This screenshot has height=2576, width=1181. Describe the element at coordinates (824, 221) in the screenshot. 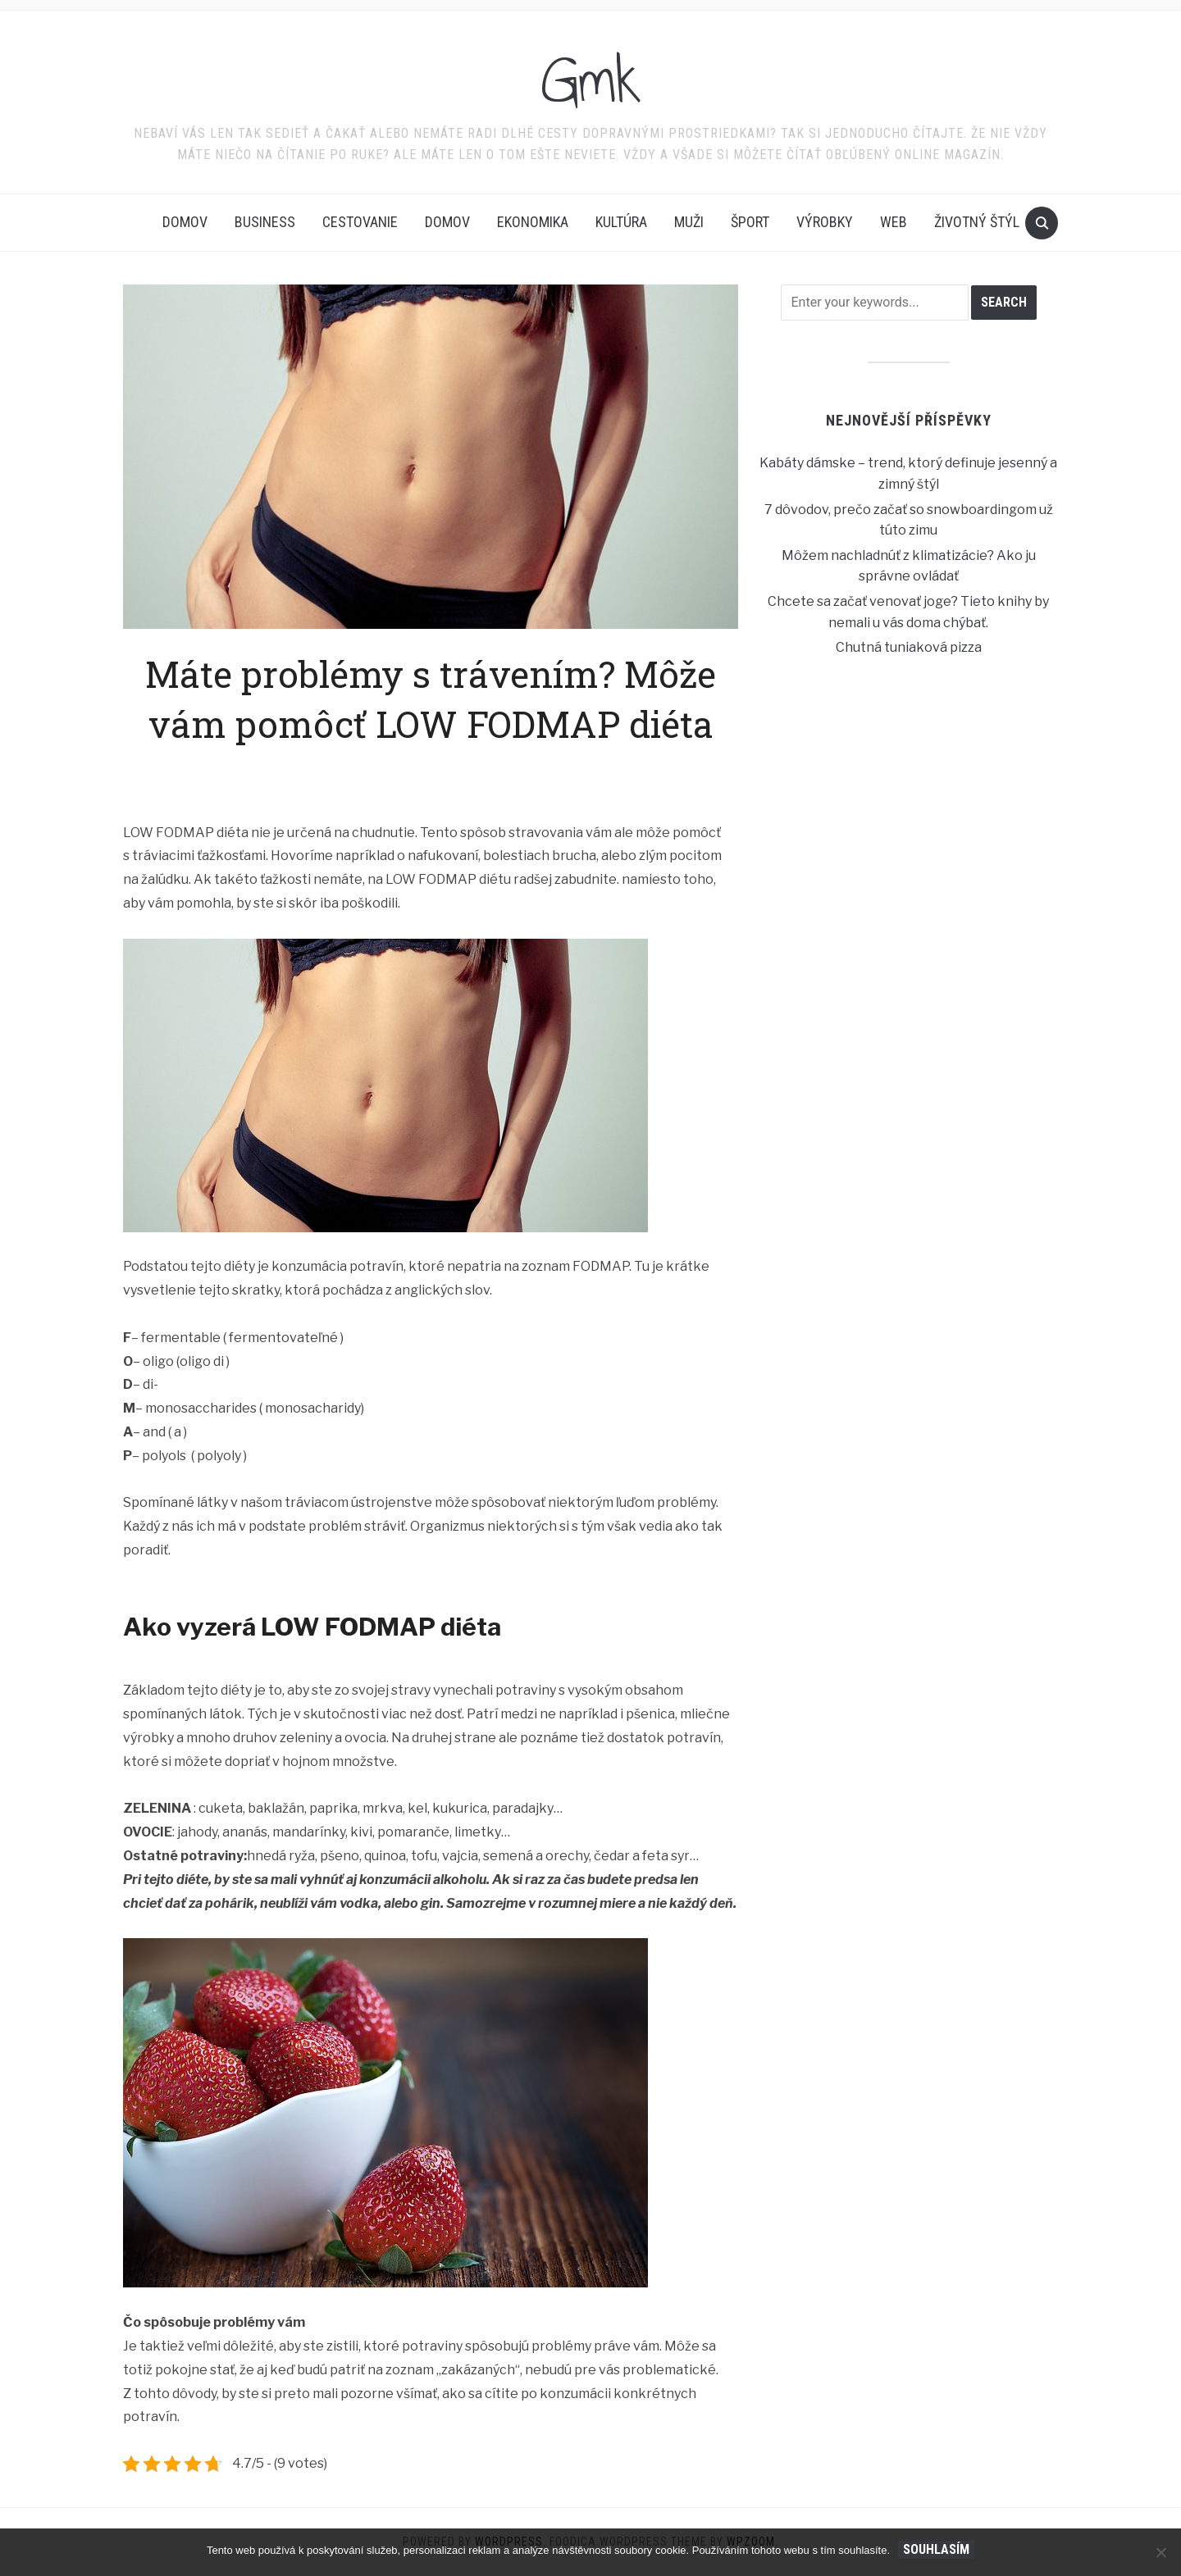

I see `Výrobky` at that location.